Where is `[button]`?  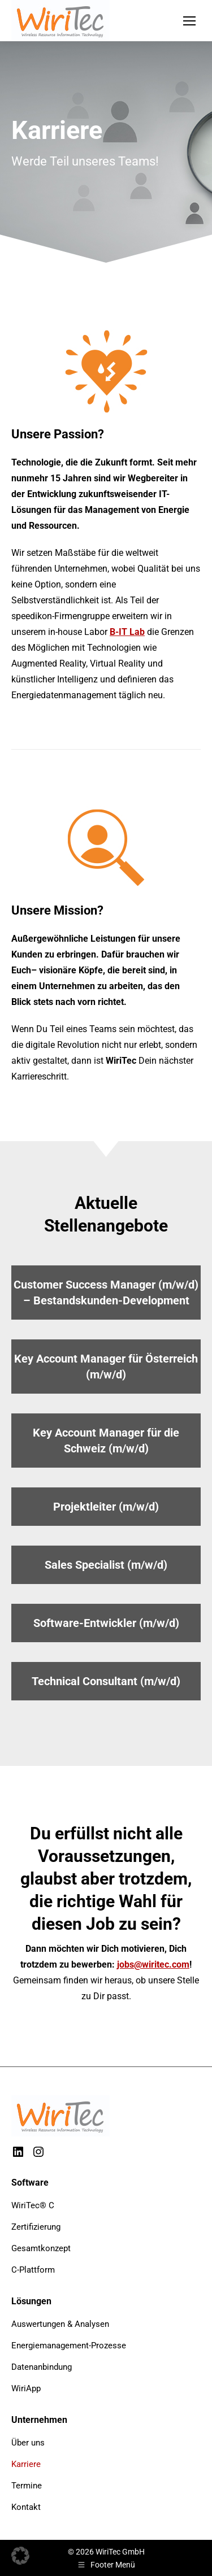
[button] is located at coordinates (20, 2555).